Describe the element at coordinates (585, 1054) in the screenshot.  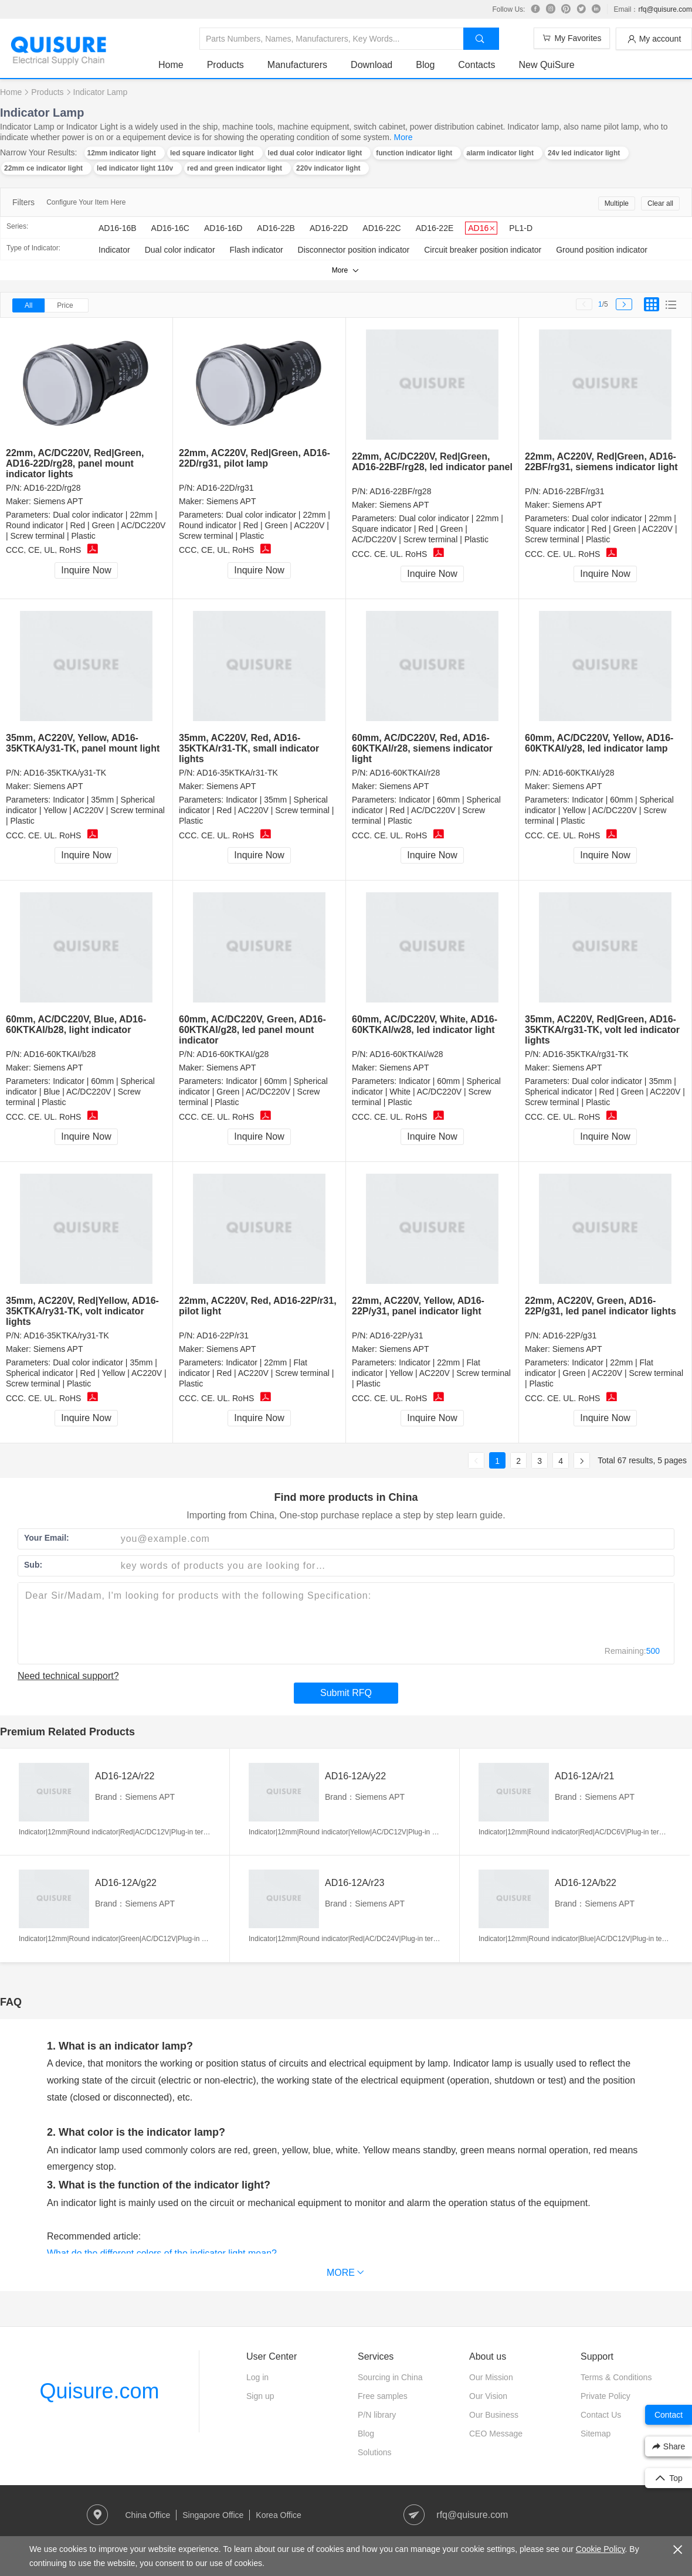
I see `AD16-35KTKA/rg31-TK` at that location.